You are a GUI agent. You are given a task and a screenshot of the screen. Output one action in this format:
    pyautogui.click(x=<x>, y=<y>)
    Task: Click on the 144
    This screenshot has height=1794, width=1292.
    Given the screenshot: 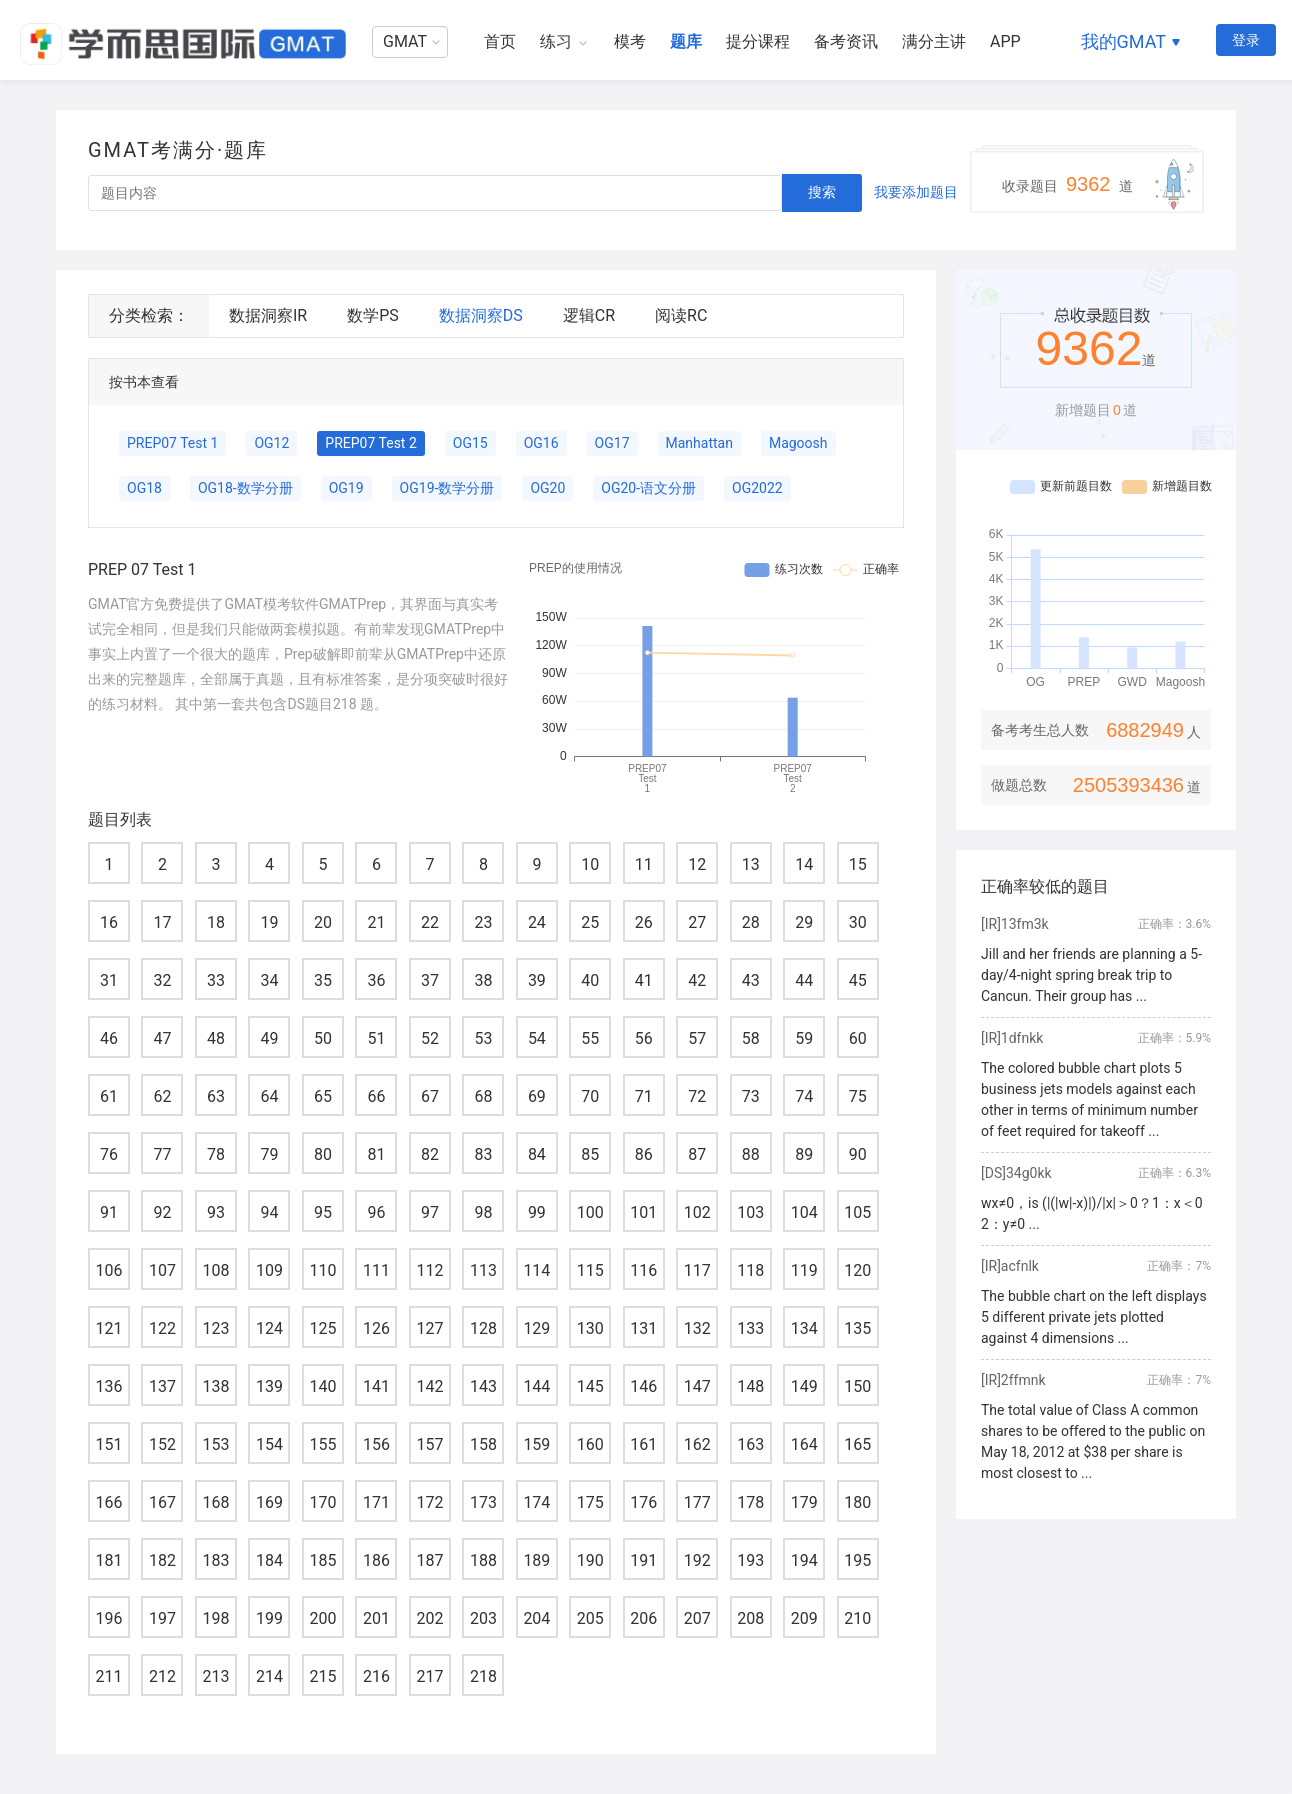 What is the action you would take?
    pyautogui.click(x=536, y=1386)
    